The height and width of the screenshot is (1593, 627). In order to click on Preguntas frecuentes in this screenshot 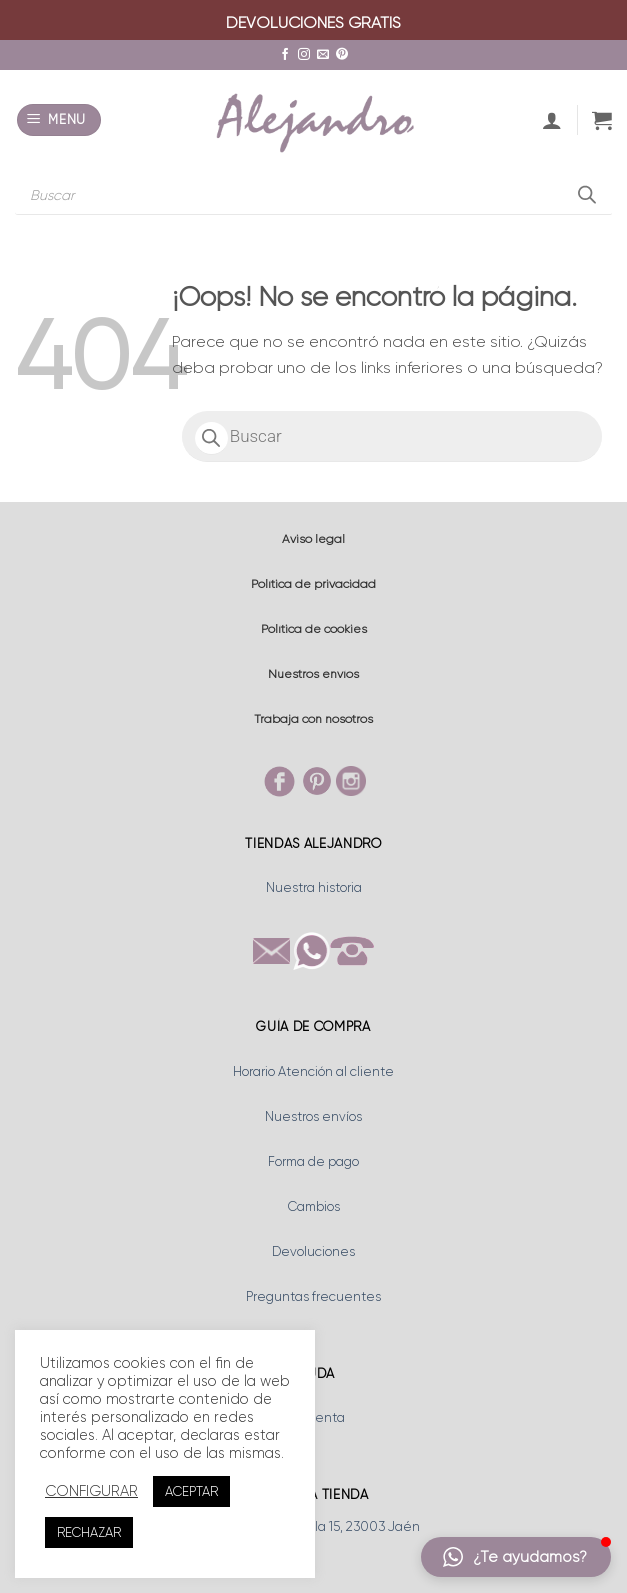, I will do `click(313, 1296)`.